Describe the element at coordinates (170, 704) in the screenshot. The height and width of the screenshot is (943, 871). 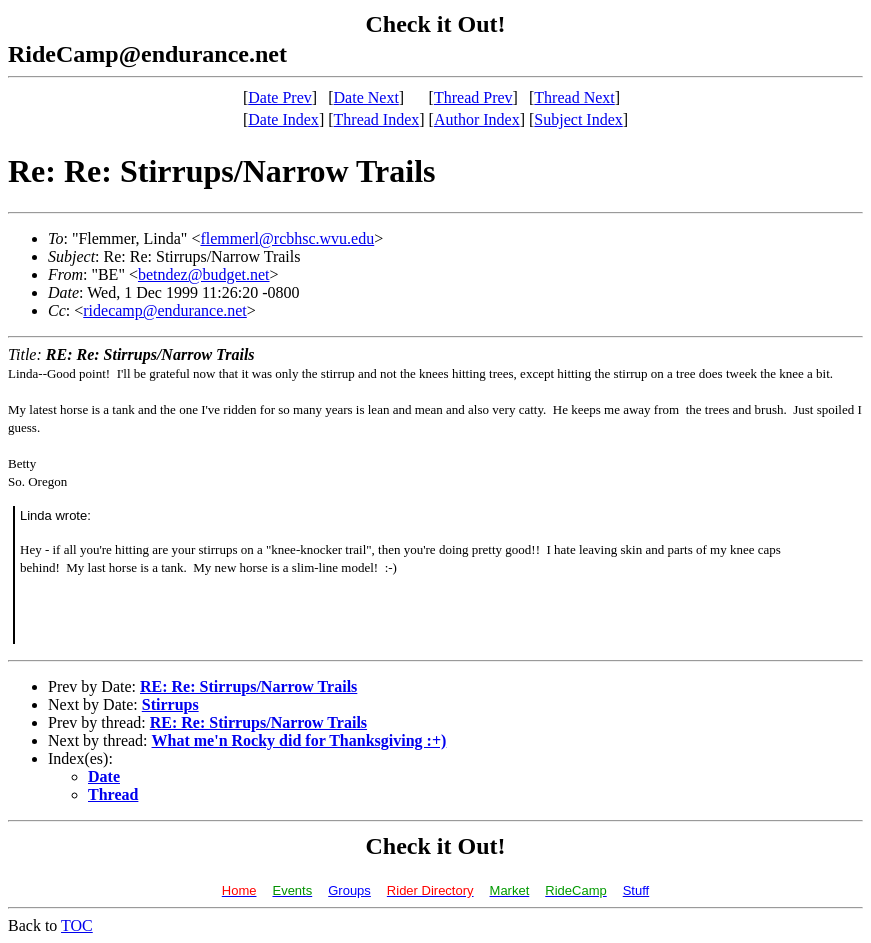
I see `Stirrups` at that location.